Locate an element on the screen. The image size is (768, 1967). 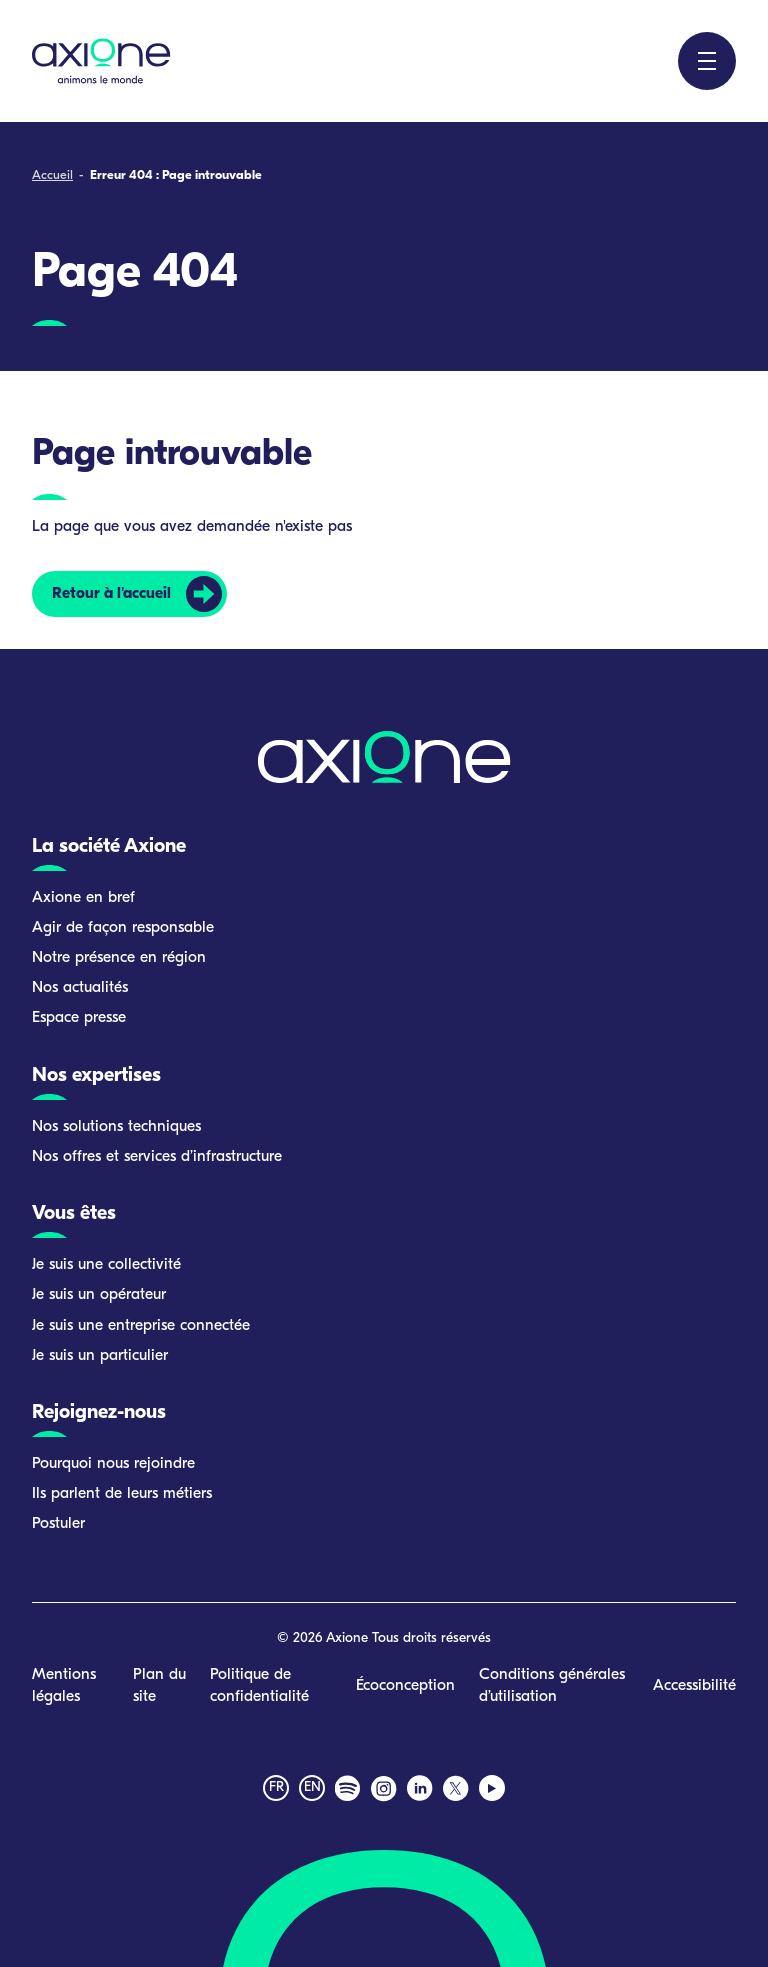
Je suis une entreprise connectée is located at coordinates (141, 1326).